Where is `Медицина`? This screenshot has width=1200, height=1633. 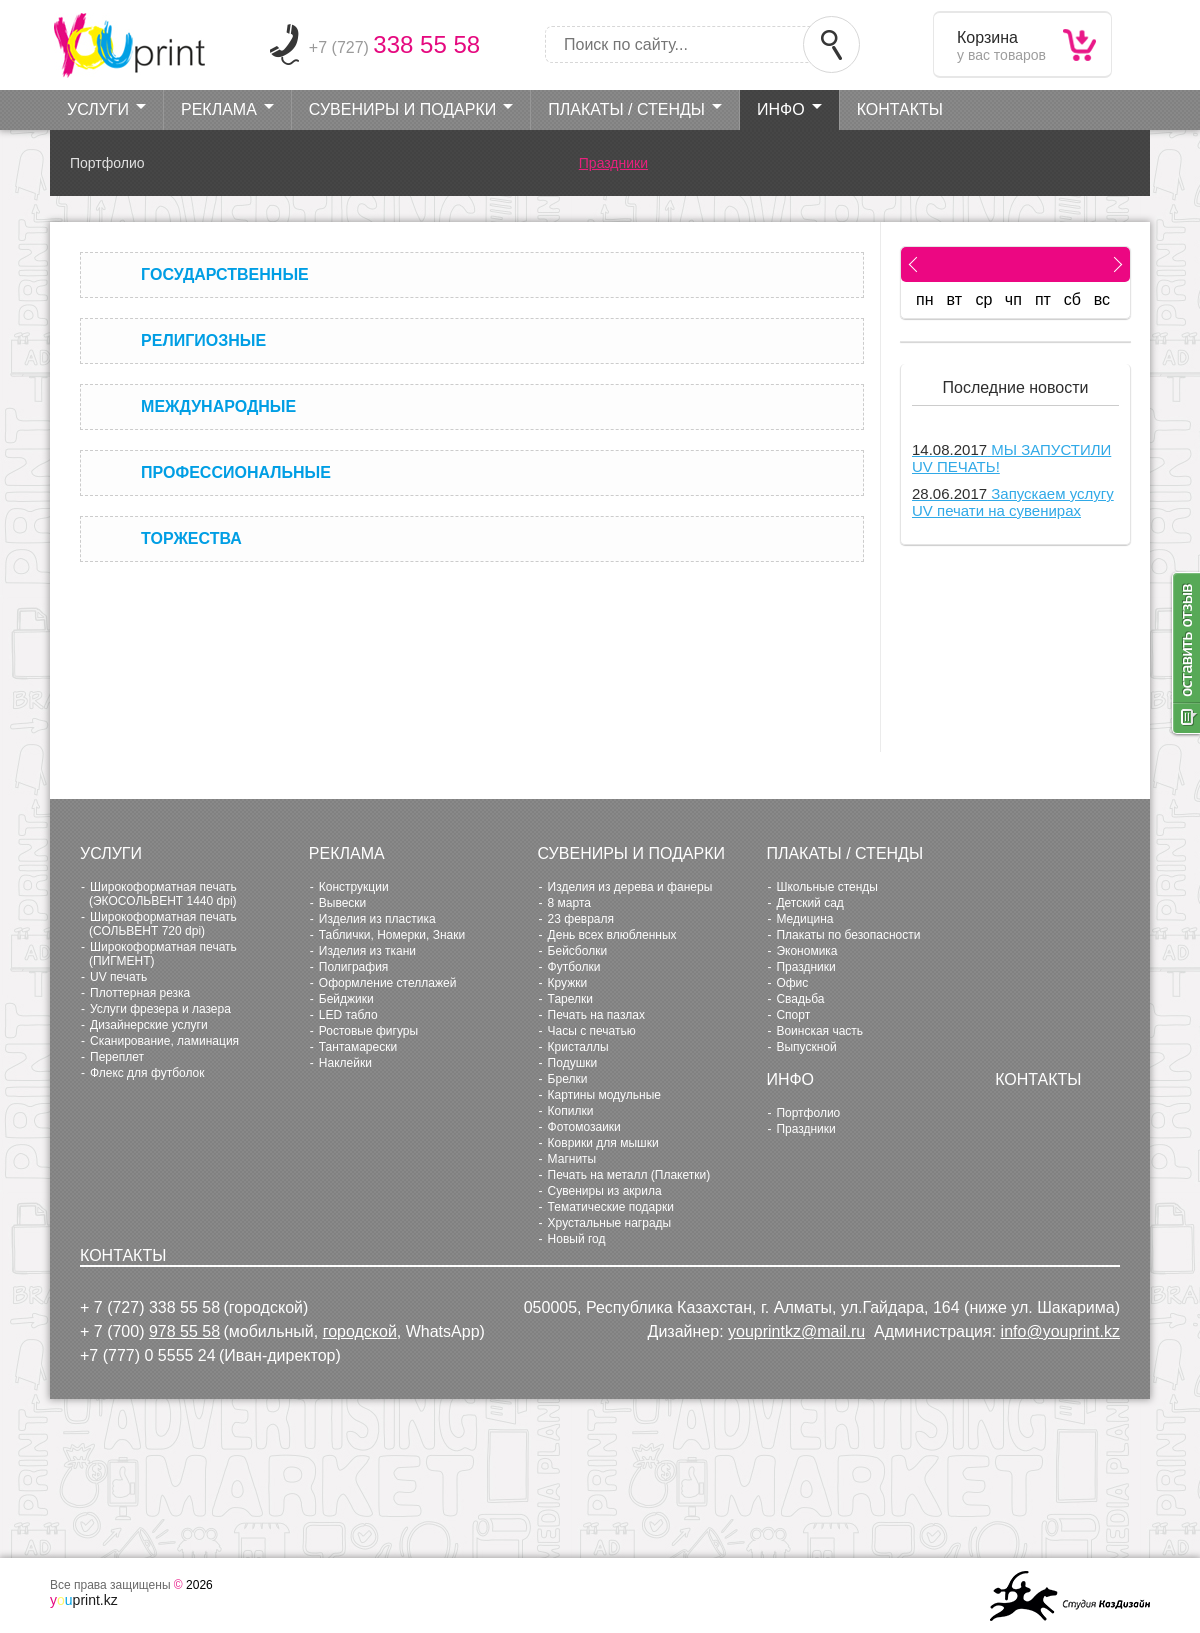
Медицина is located at coordinates (804, 919).